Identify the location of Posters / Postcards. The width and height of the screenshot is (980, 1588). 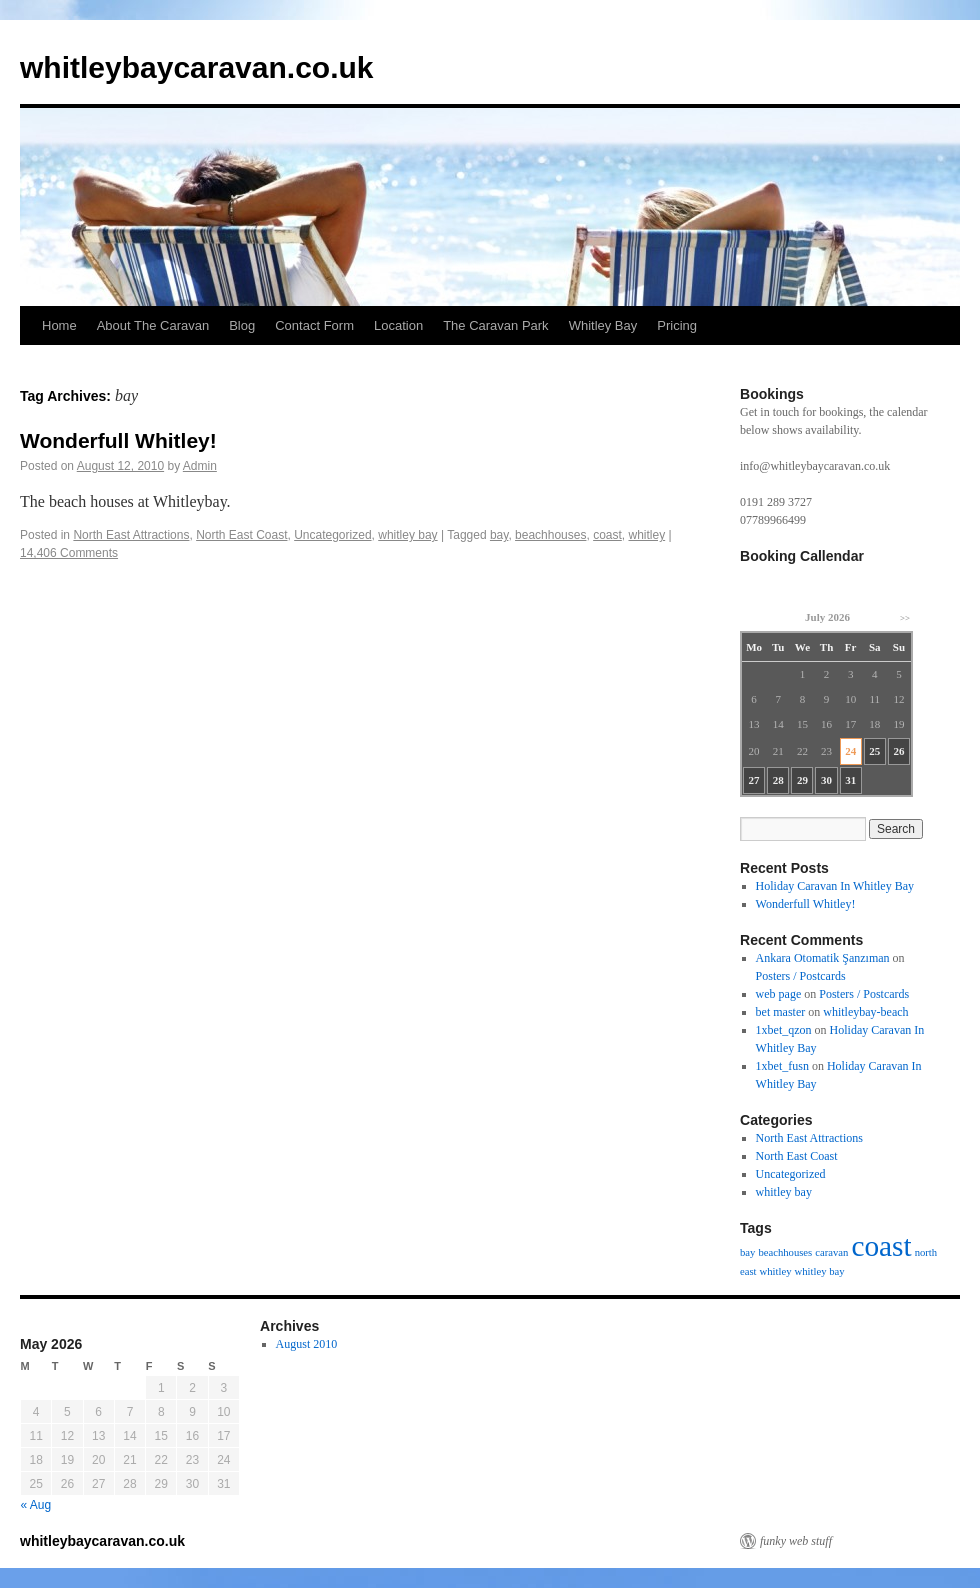
(801, 976).